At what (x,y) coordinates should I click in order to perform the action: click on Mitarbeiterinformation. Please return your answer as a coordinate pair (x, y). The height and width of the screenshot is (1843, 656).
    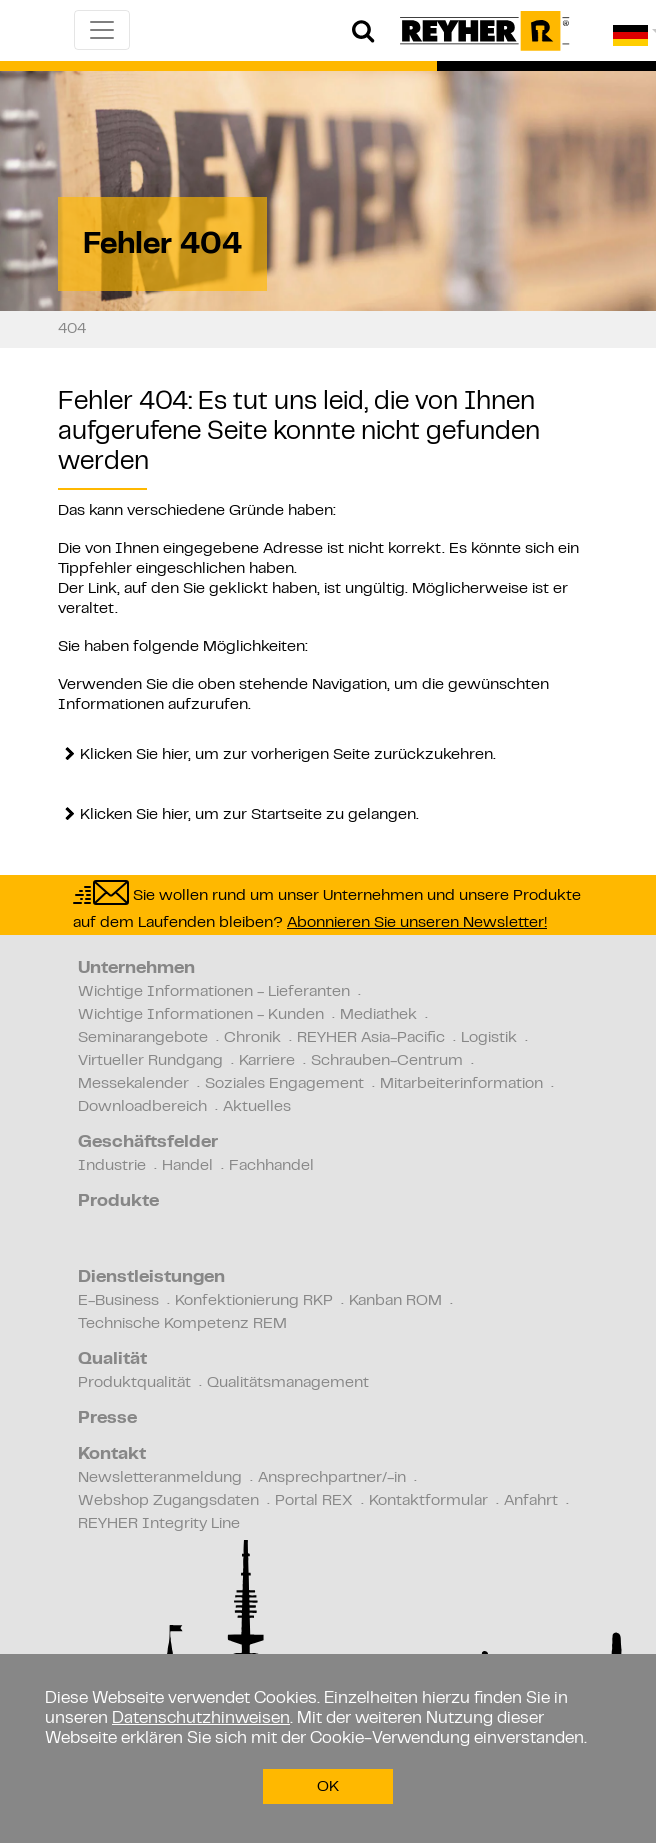
    Looking at the image, I should click on (461, 1084).